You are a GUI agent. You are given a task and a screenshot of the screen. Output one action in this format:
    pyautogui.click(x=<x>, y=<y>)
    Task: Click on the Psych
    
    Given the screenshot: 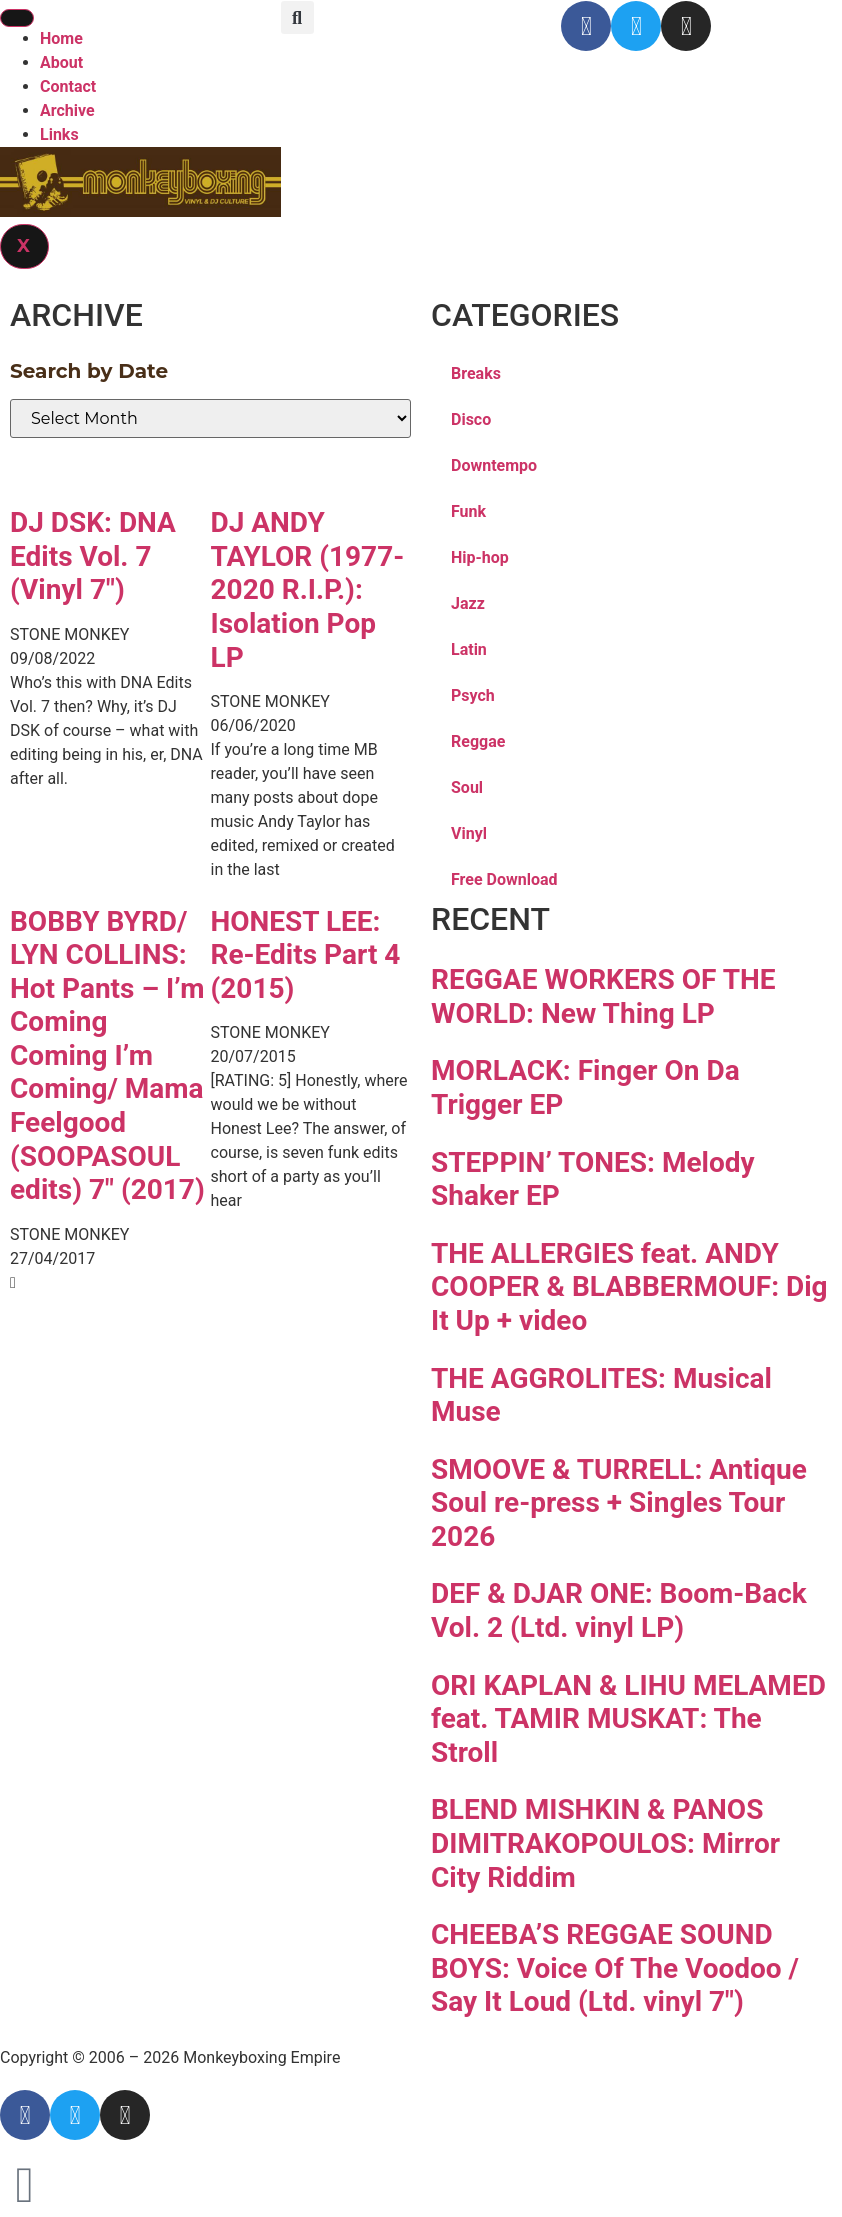 What is the action you would take?
    pyautogui.click(x=473, y=695)
    